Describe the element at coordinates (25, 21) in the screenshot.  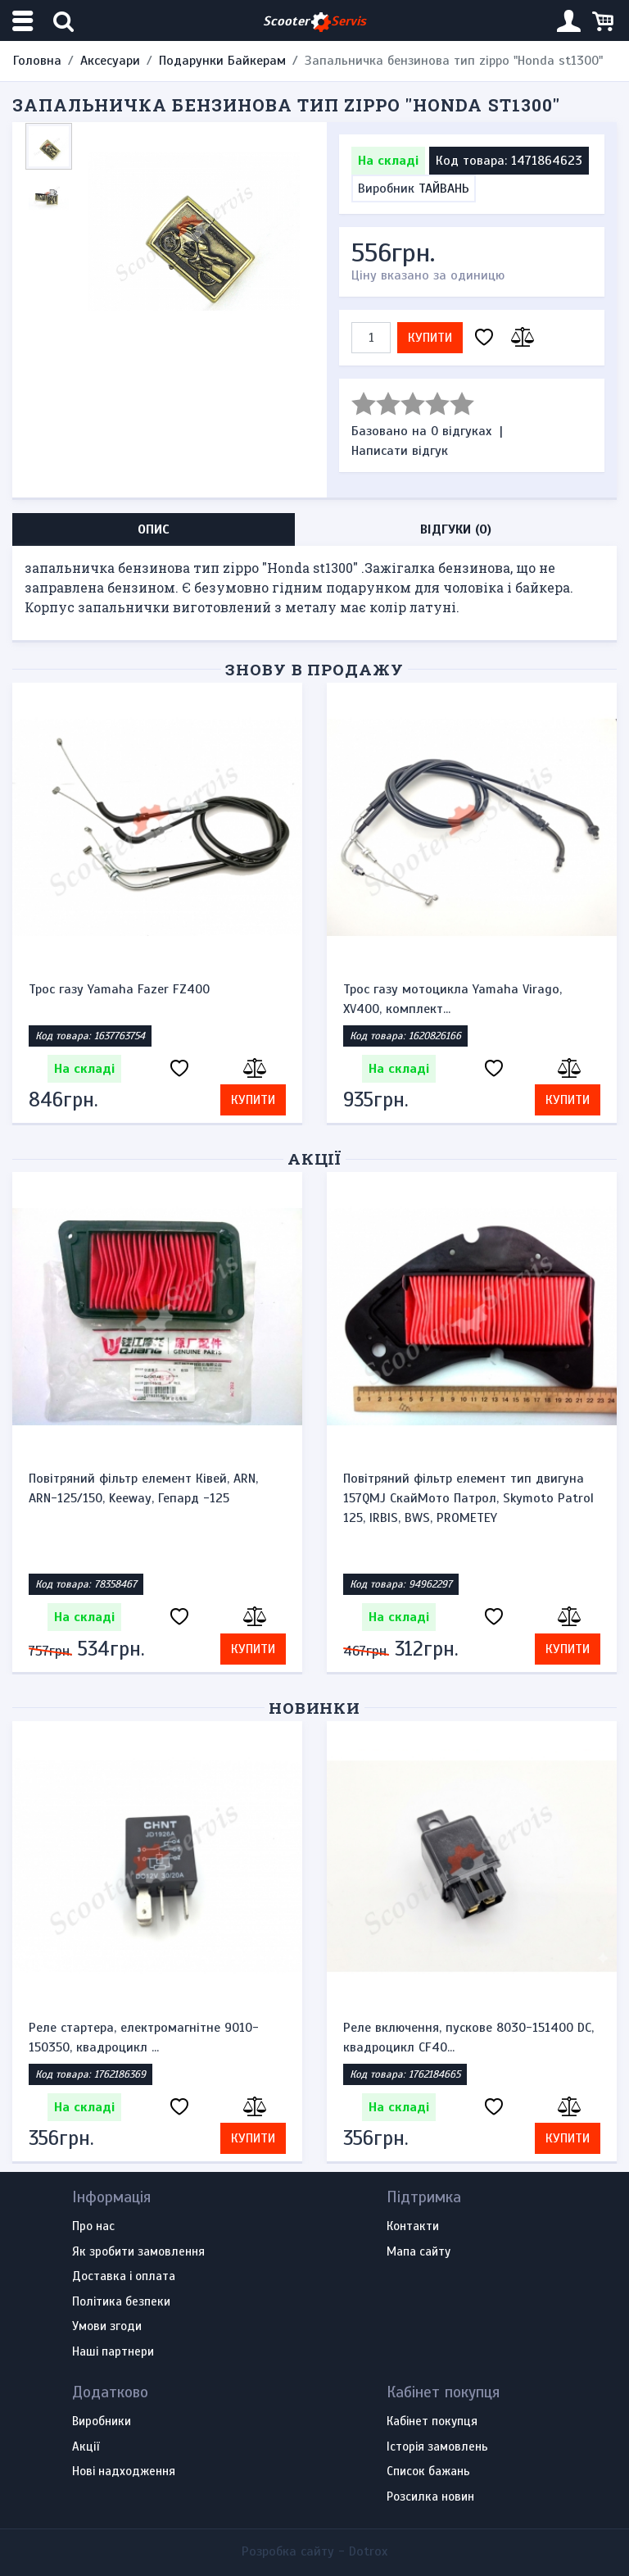
I see `[Меню категорій]` at that location.